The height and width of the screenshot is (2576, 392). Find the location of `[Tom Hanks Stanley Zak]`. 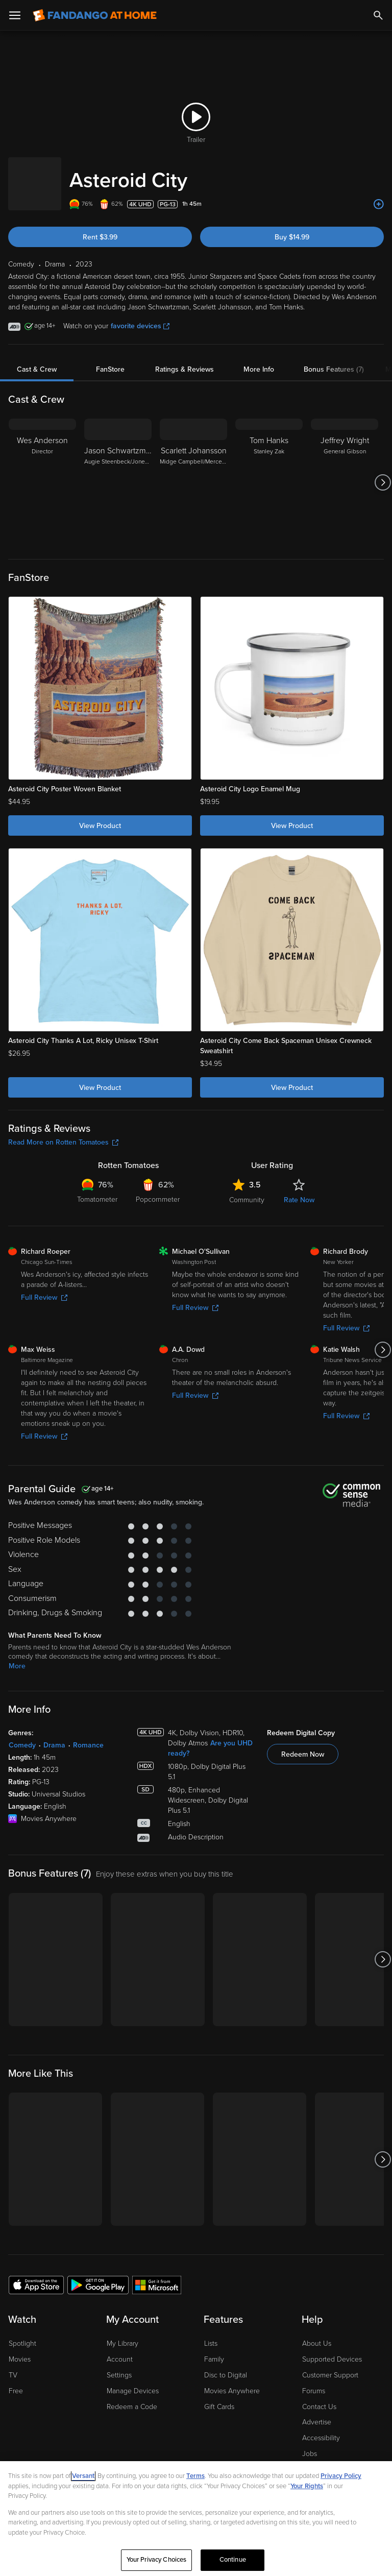

[Tom Hanks Stanley Zak] is located at coordinates (269, 472).